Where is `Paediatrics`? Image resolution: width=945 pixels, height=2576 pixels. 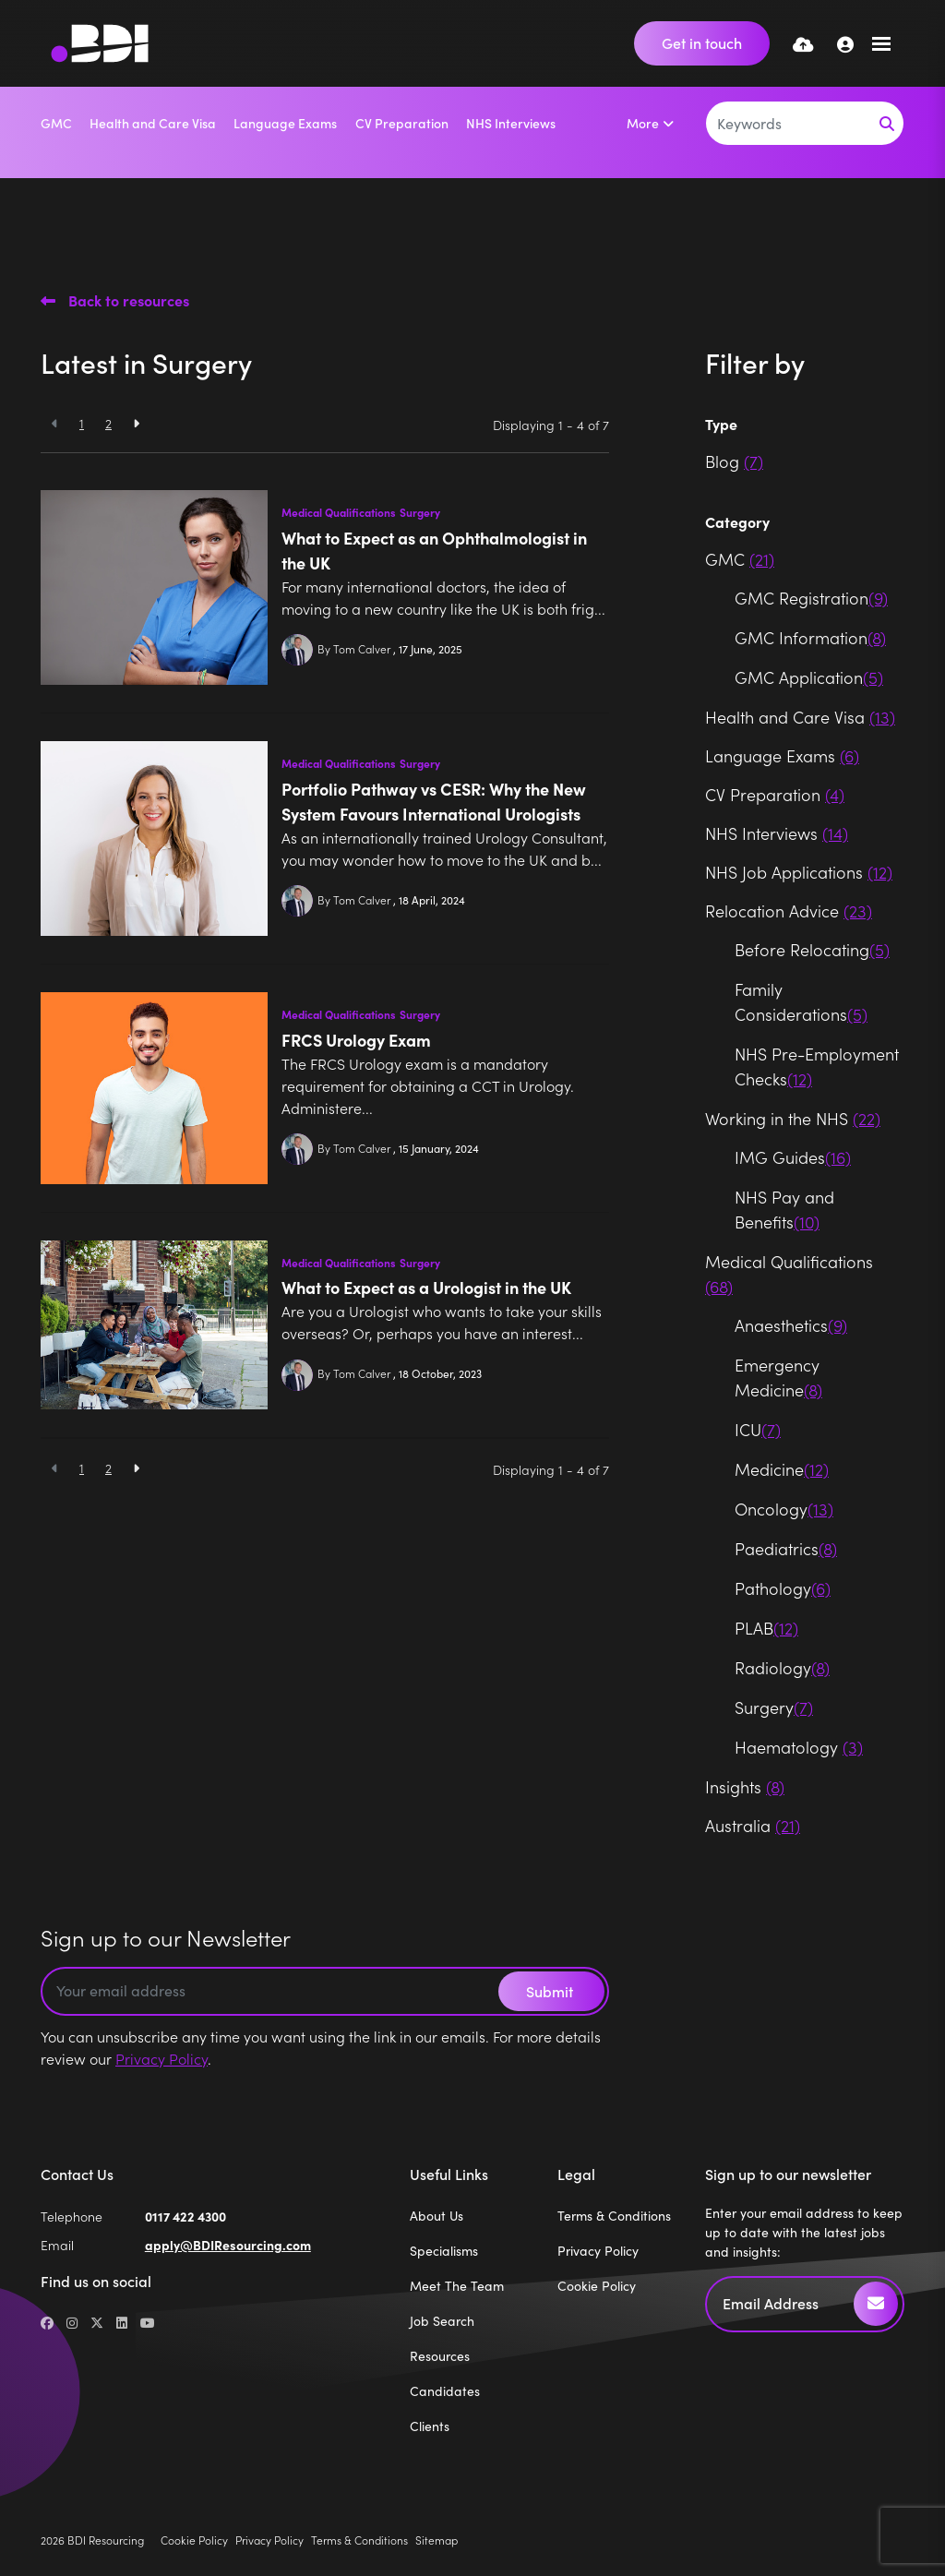
Paediatrics is located at coordinates (786, 1548).